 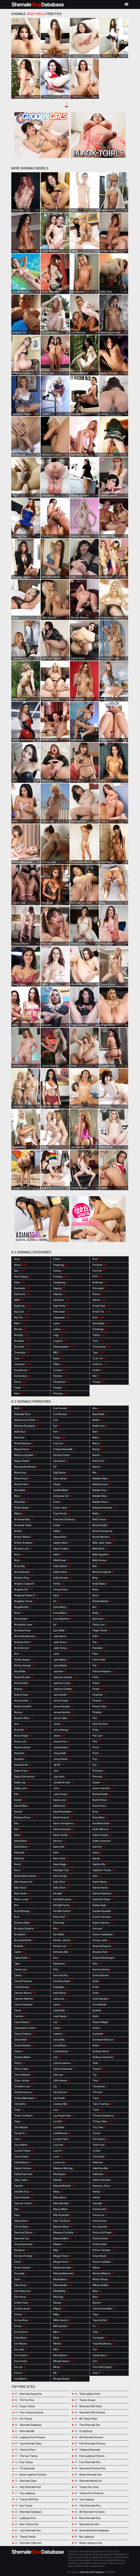 What do you see at coordinates (99, 1694) in the screenshot?
I see `Peachez` at bounding box center [99, 1694].